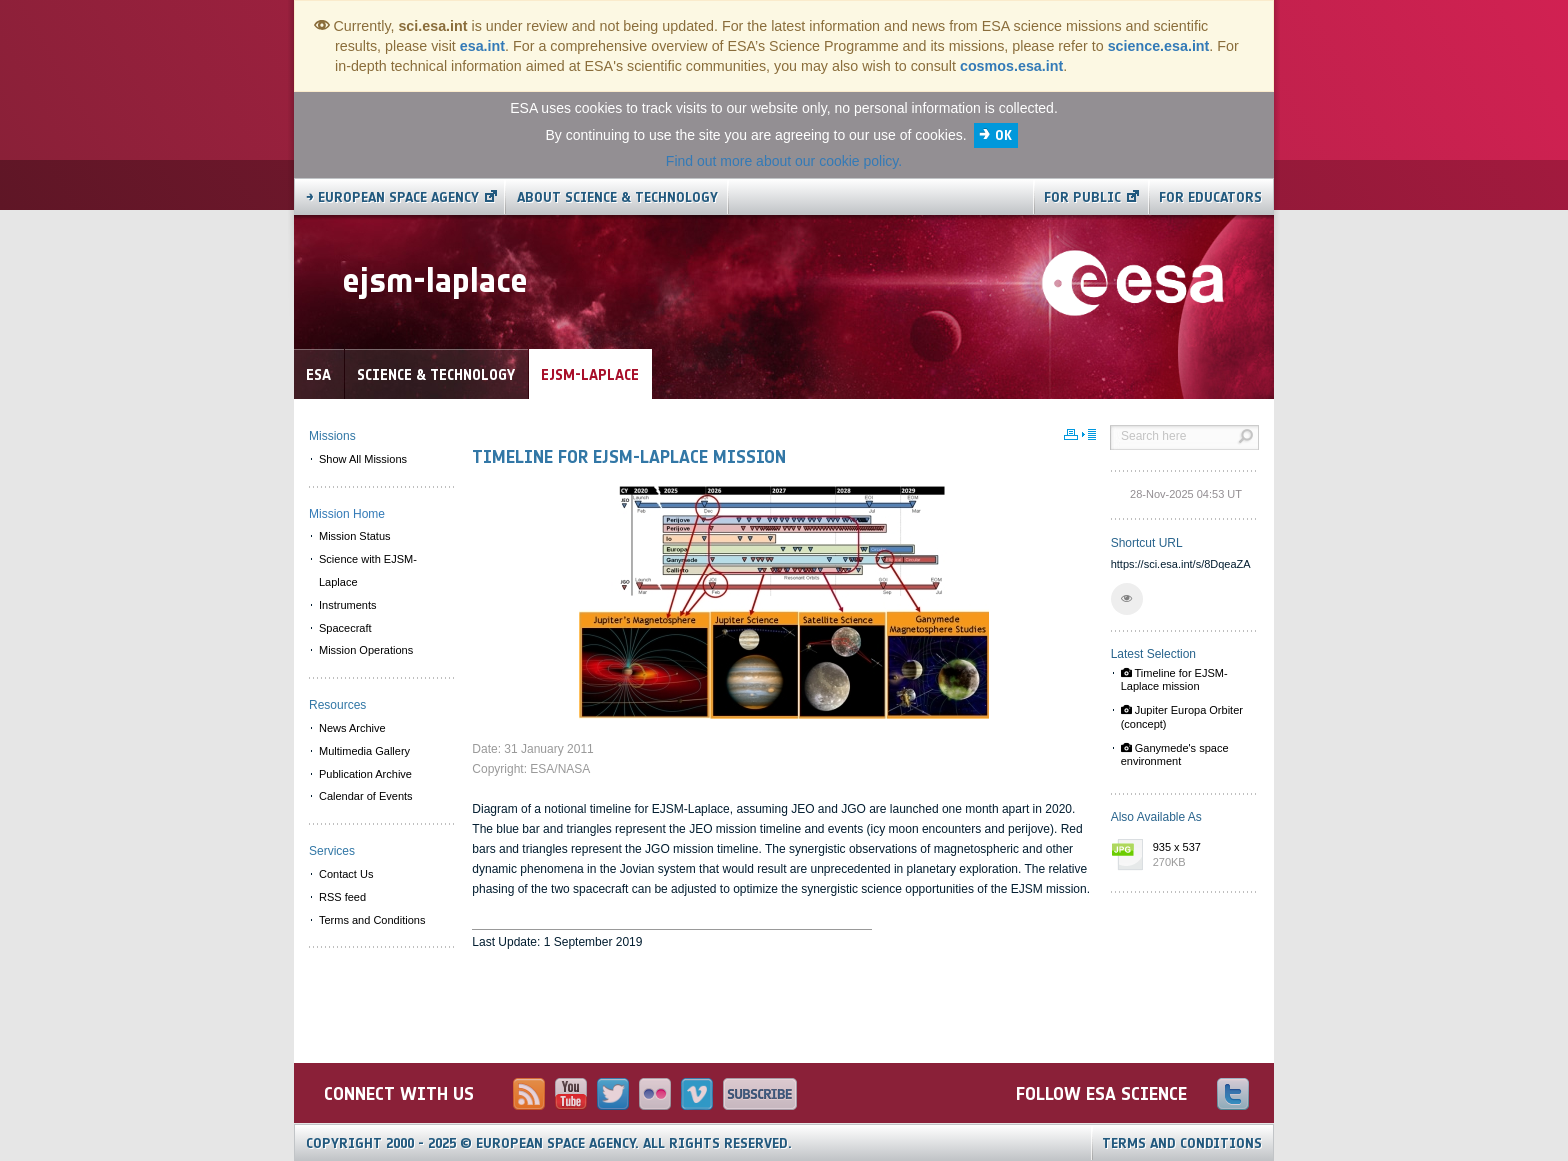 The height and width of the screenshot is (1161, 1568). Describe the element at coordinates (482, 46) in the screenshot. I see `esa.int` at that location.